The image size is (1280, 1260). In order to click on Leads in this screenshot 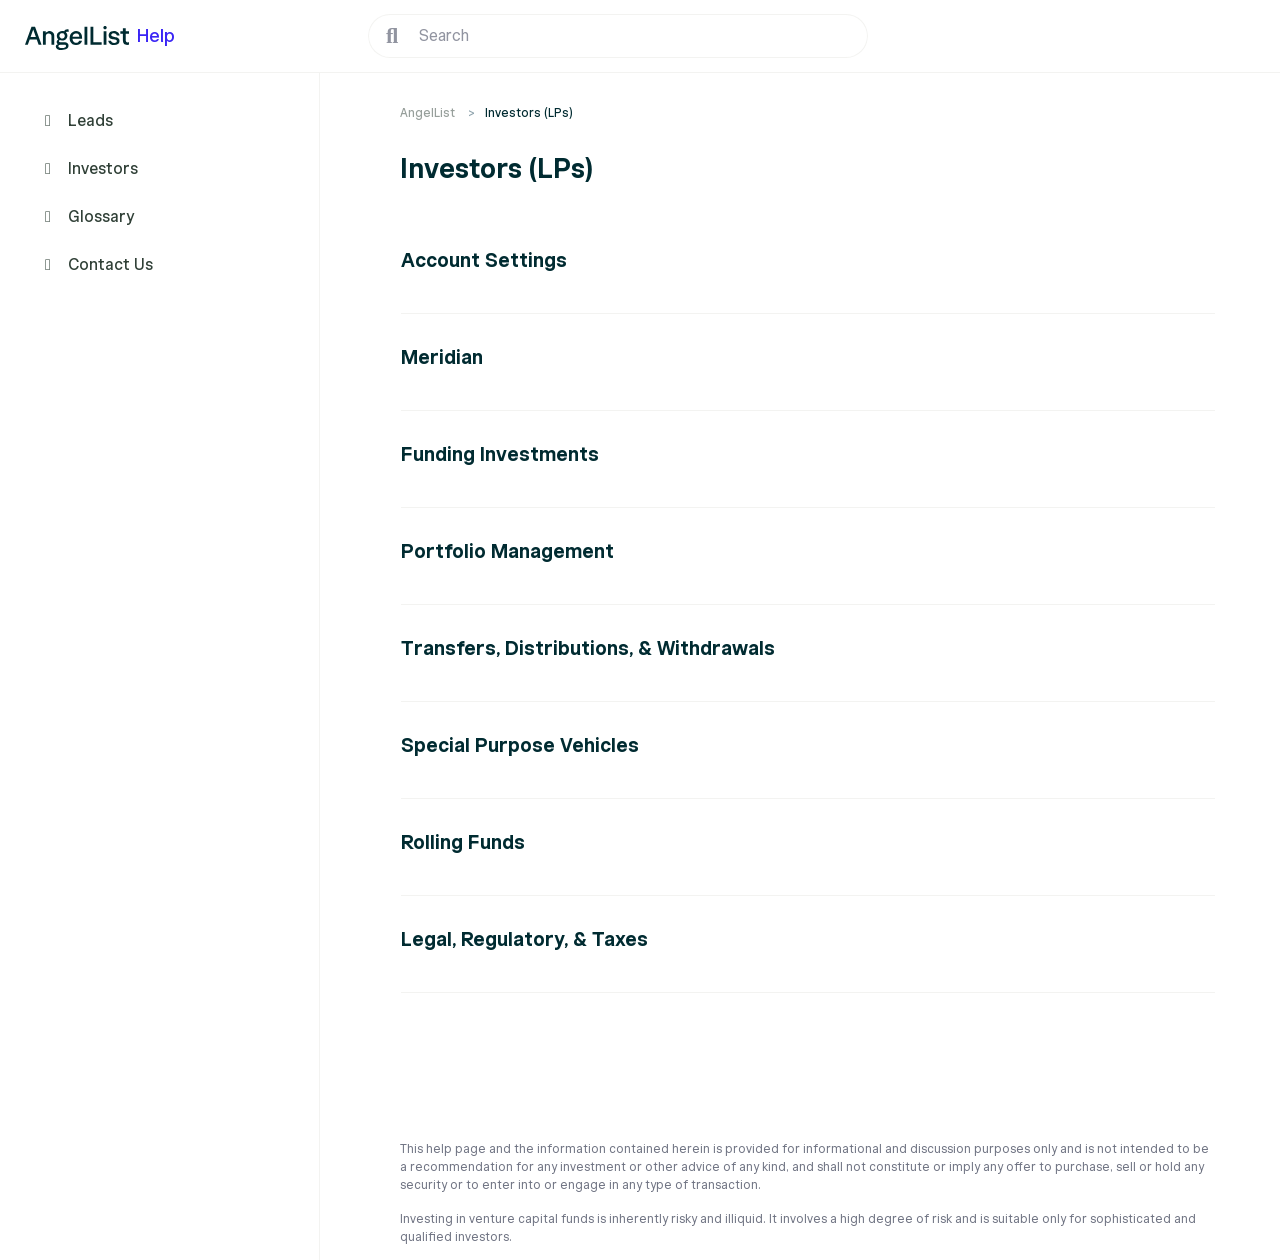, I will do `click(90, 121)`.